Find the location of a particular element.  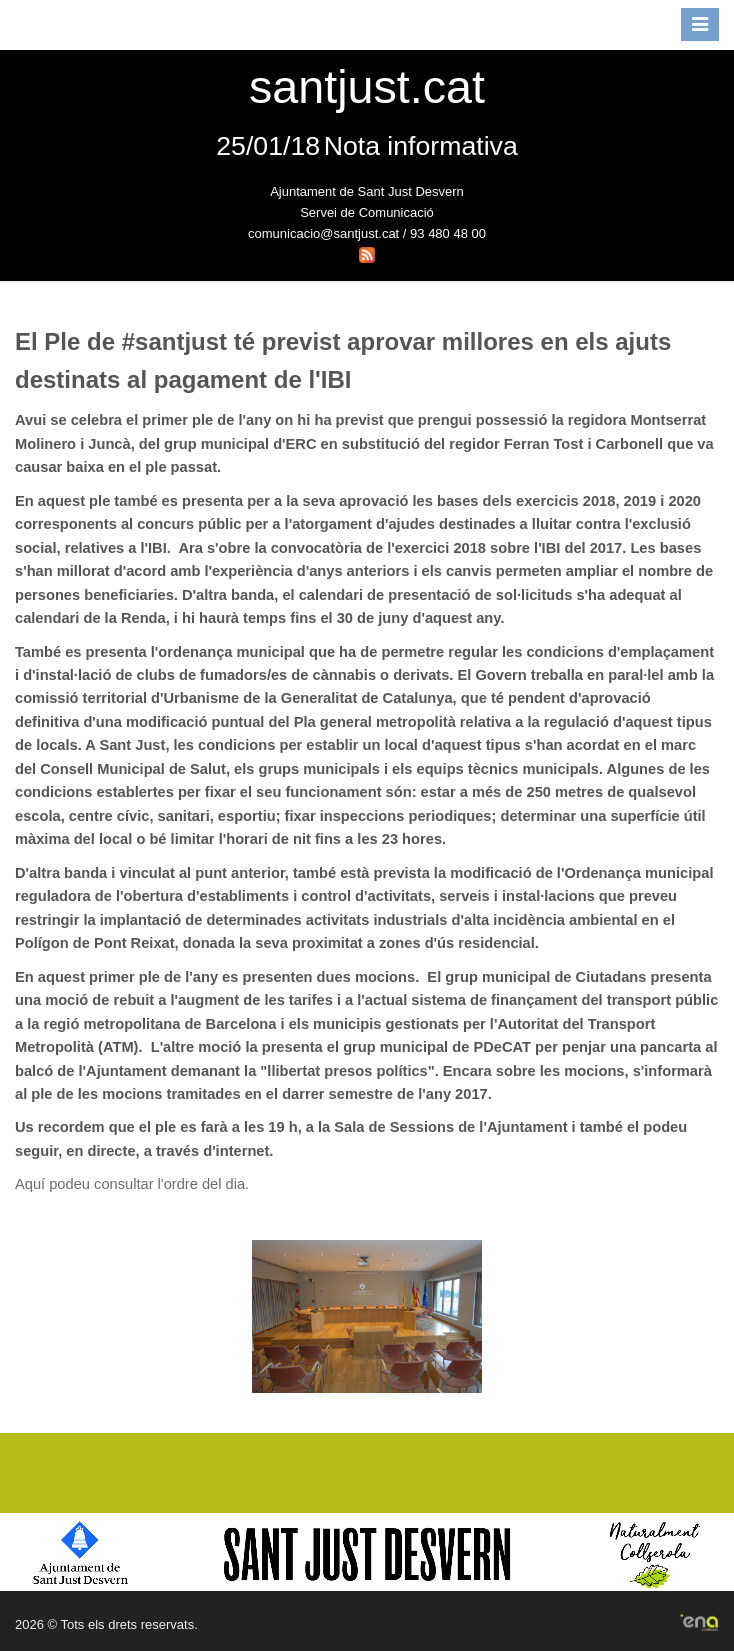

Aquí podeu consultar l'ordre del dia. is located at coordinates (132, 1184).